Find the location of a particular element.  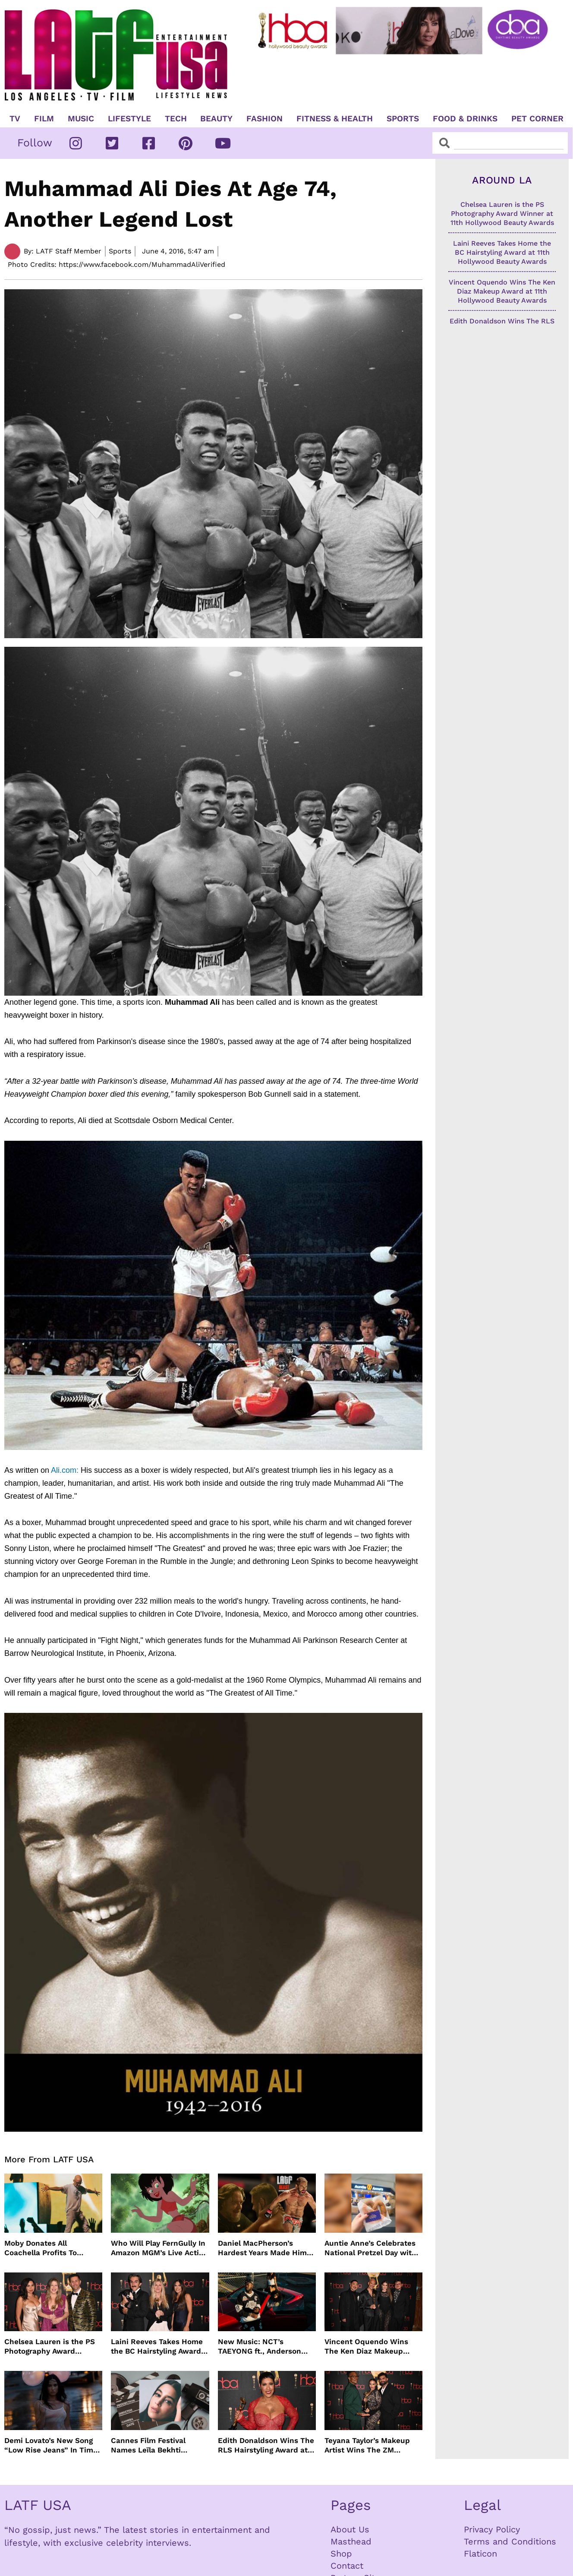

New Music: NCT’s TAEYONG ft., Anderson .Paak, Jenevieve ft. Freddie Gibbs, Jessie Ware, Vincent Mason and more is located at coordinates (264, 2346).